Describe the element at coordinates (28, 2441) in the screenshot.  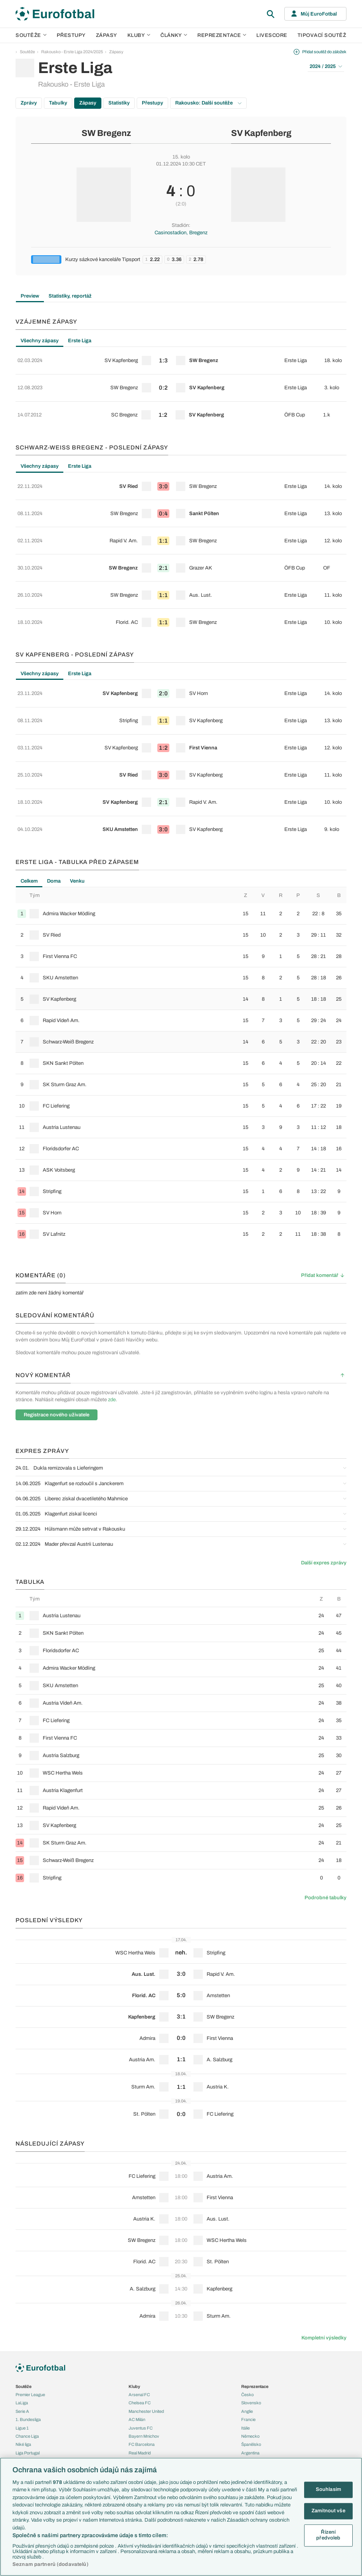
I see `EuroSkauting` at that location.